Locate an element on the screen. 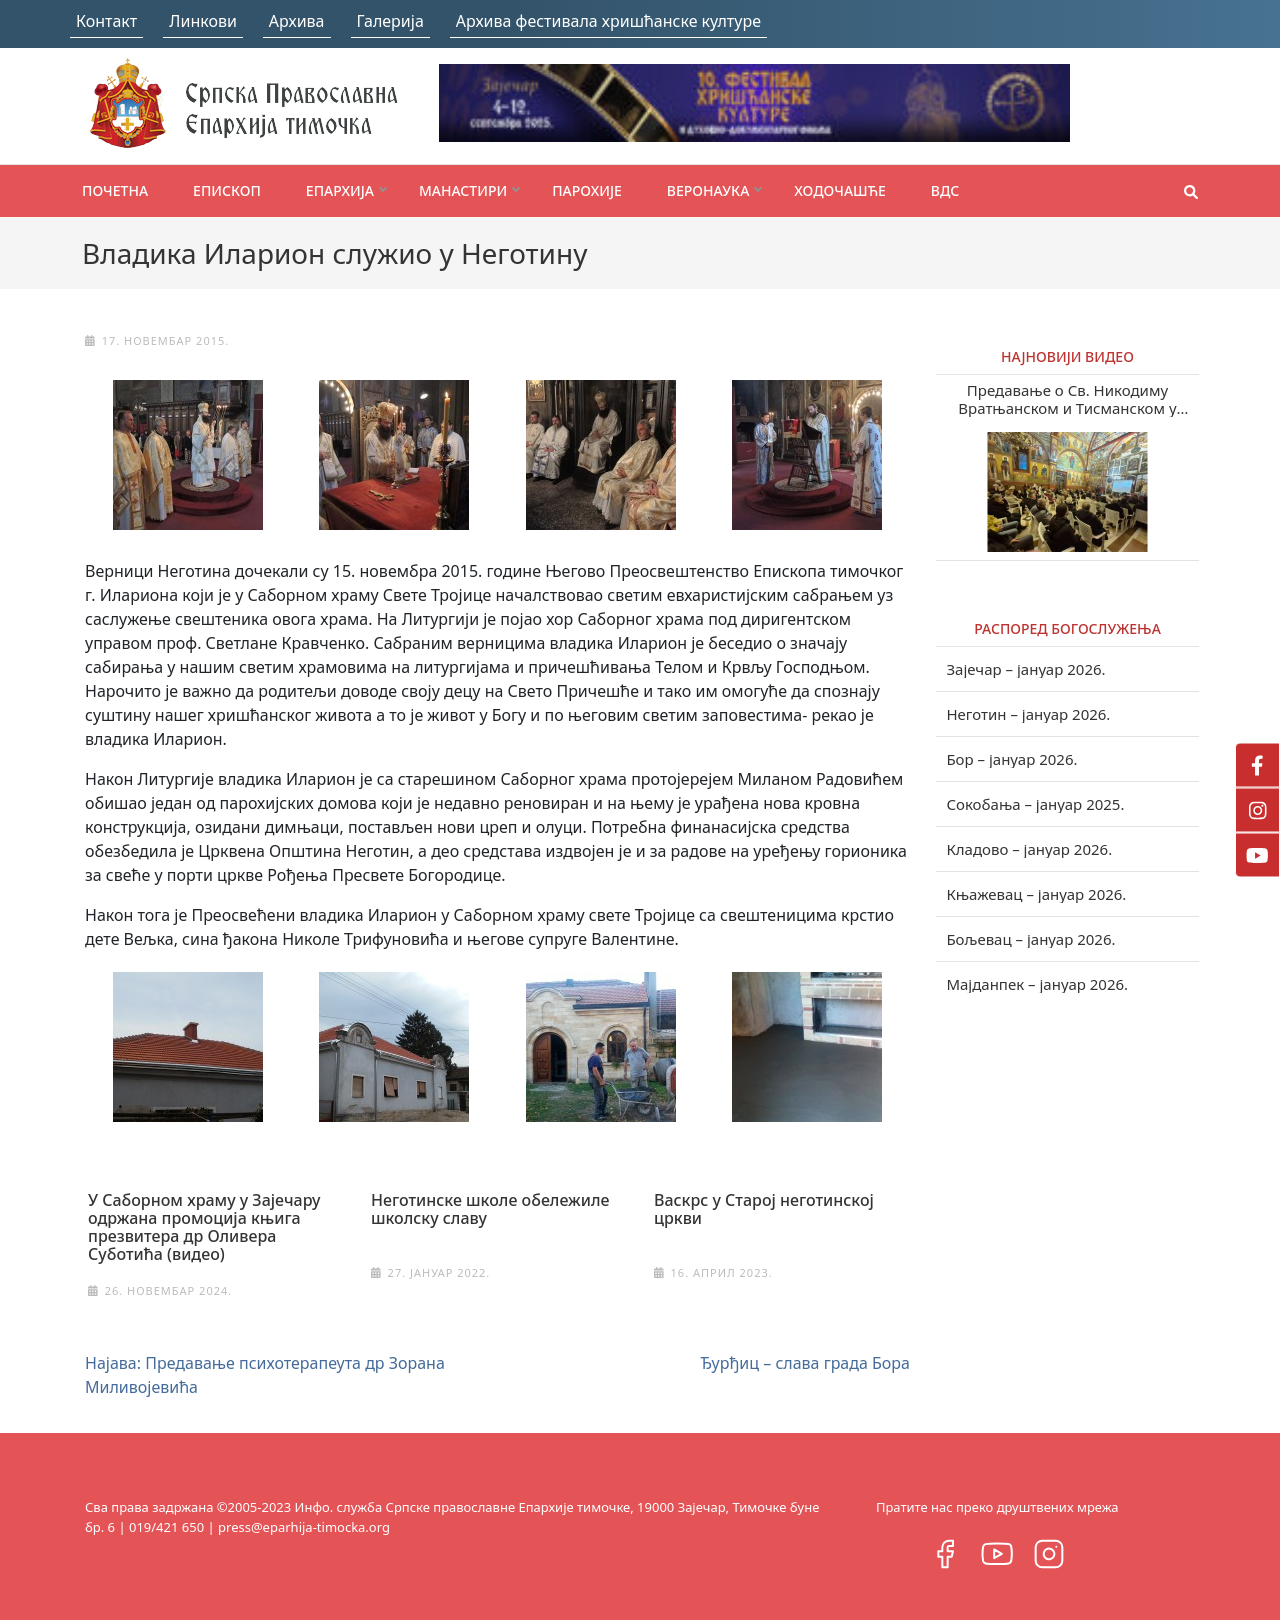 The height and width of the screenshot is (1620, 1280). Васкрс у Старој неготинској цркви is located at coordinates (764, 1209).